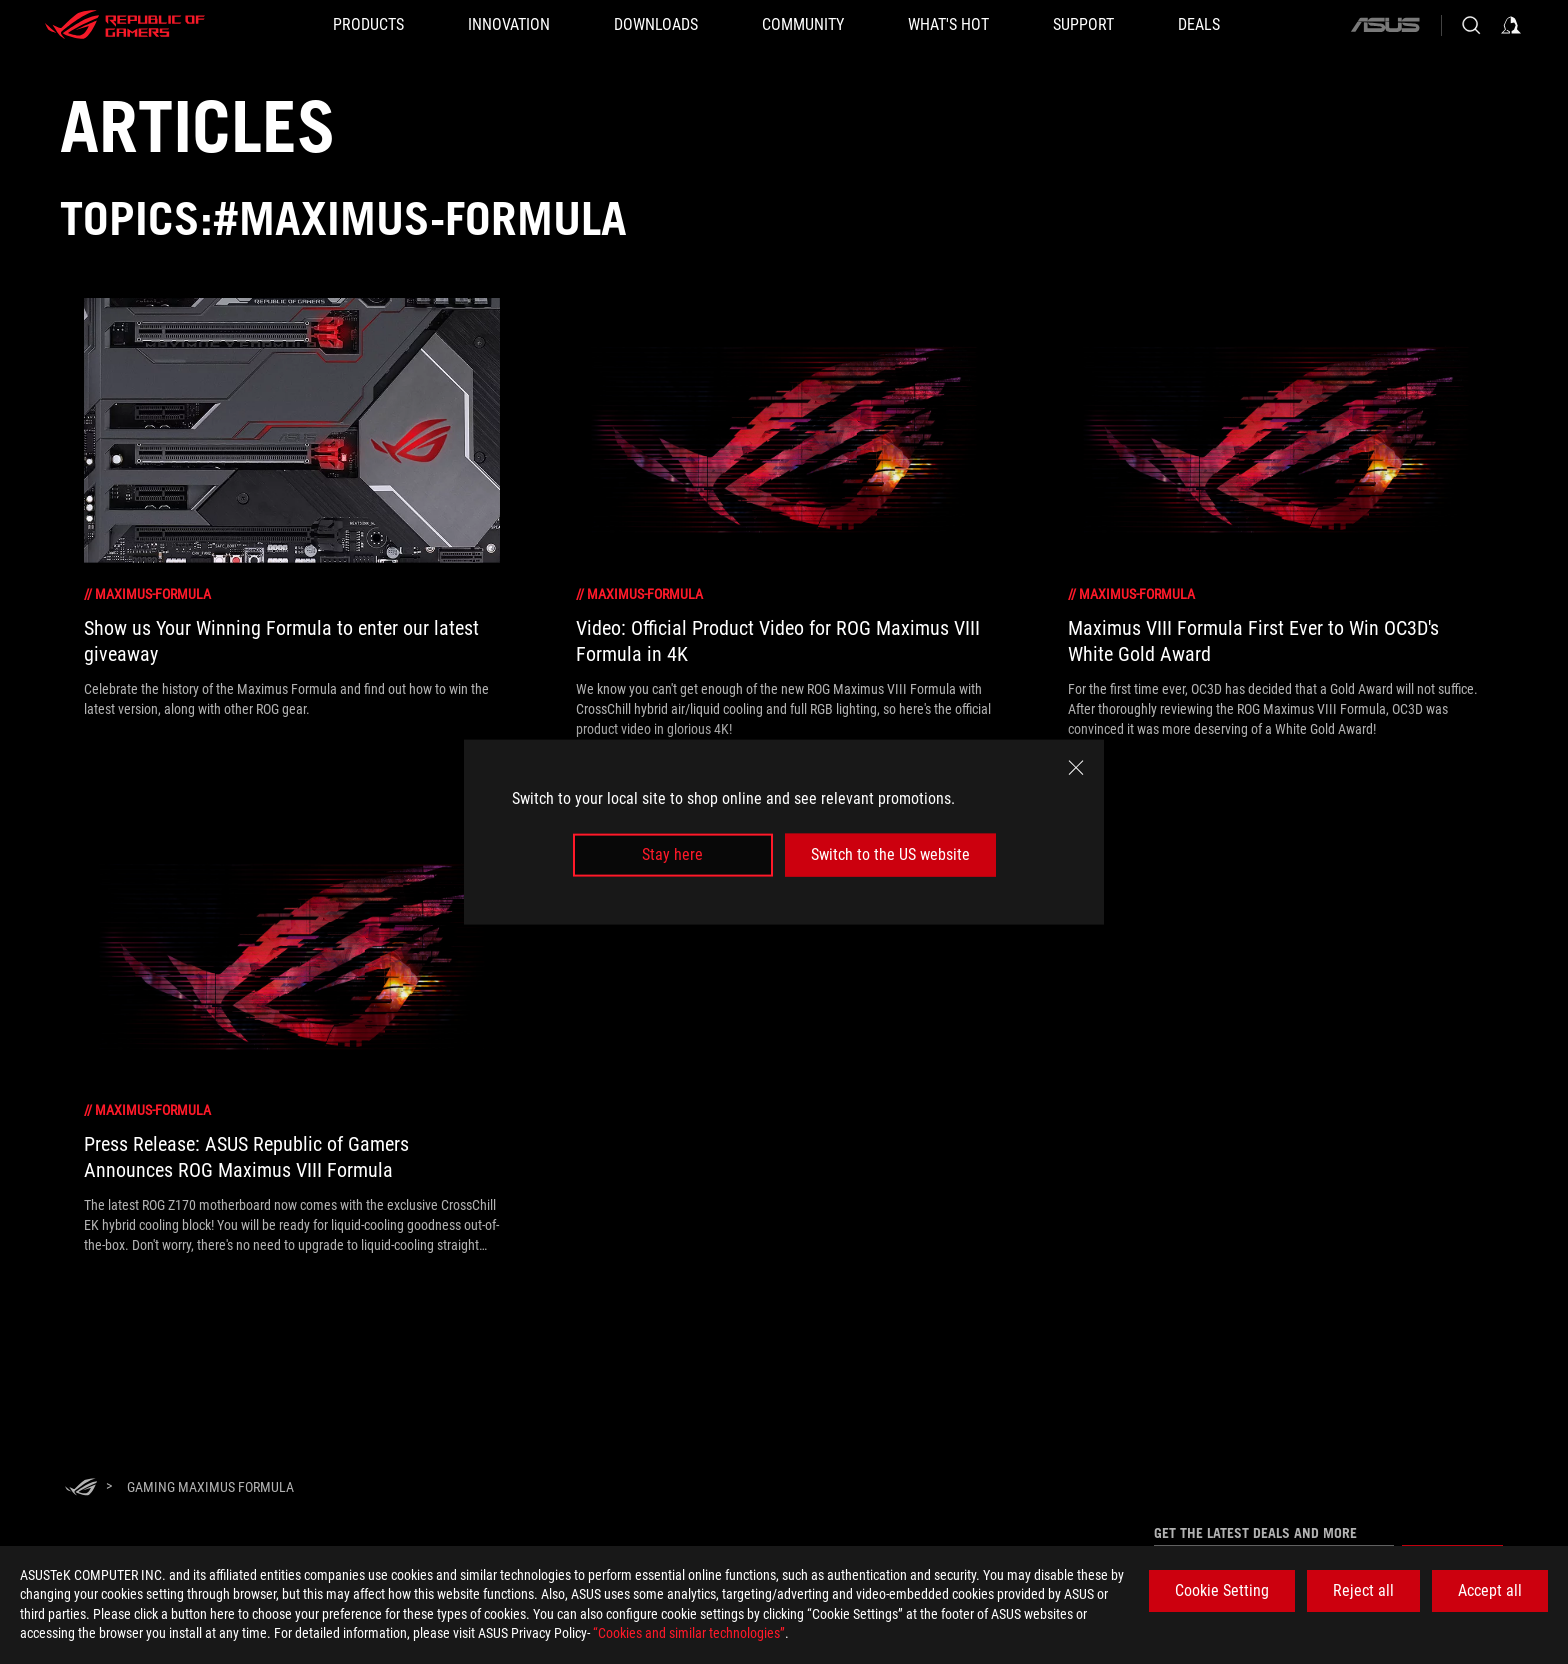 The image size is (1568, 1664). What do you see at coordinates (1490, 1590) in the screenshot?
I see `Accept all` at bounding box center [1490, 1590].